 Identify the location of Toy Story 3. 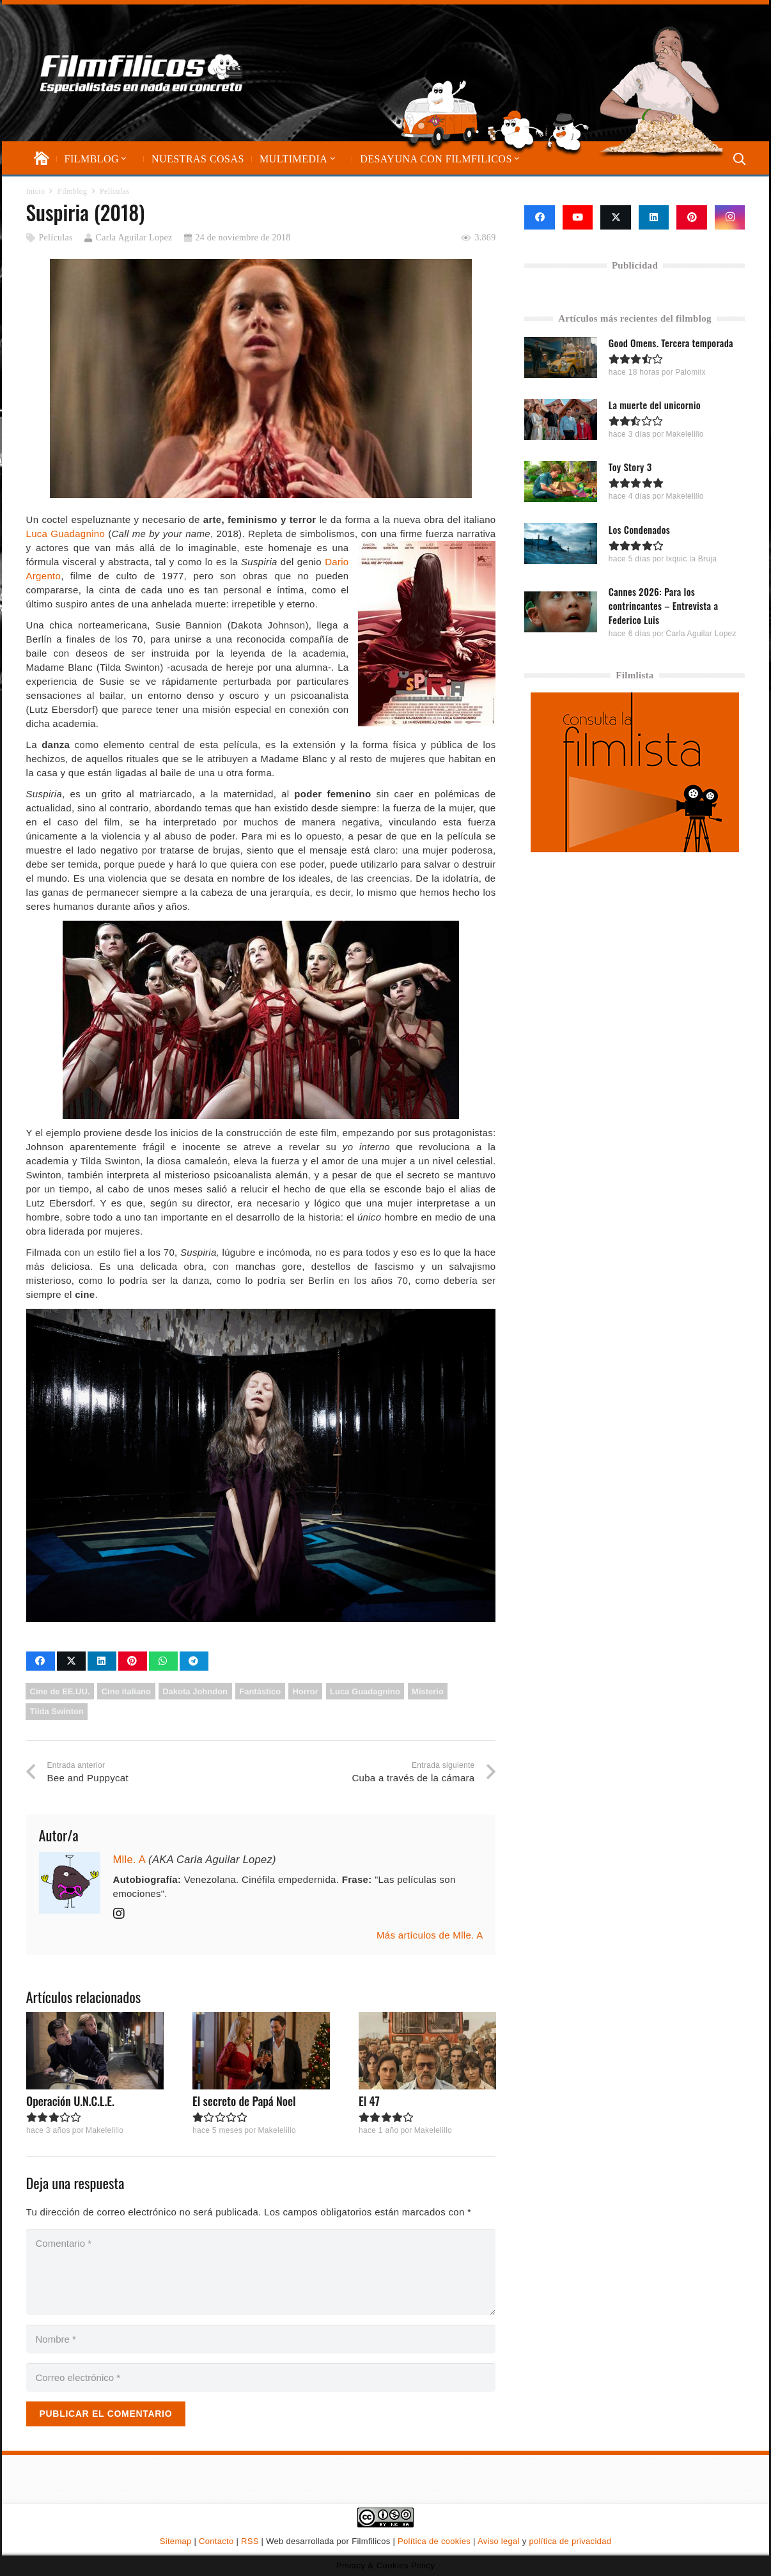
(630, 467).